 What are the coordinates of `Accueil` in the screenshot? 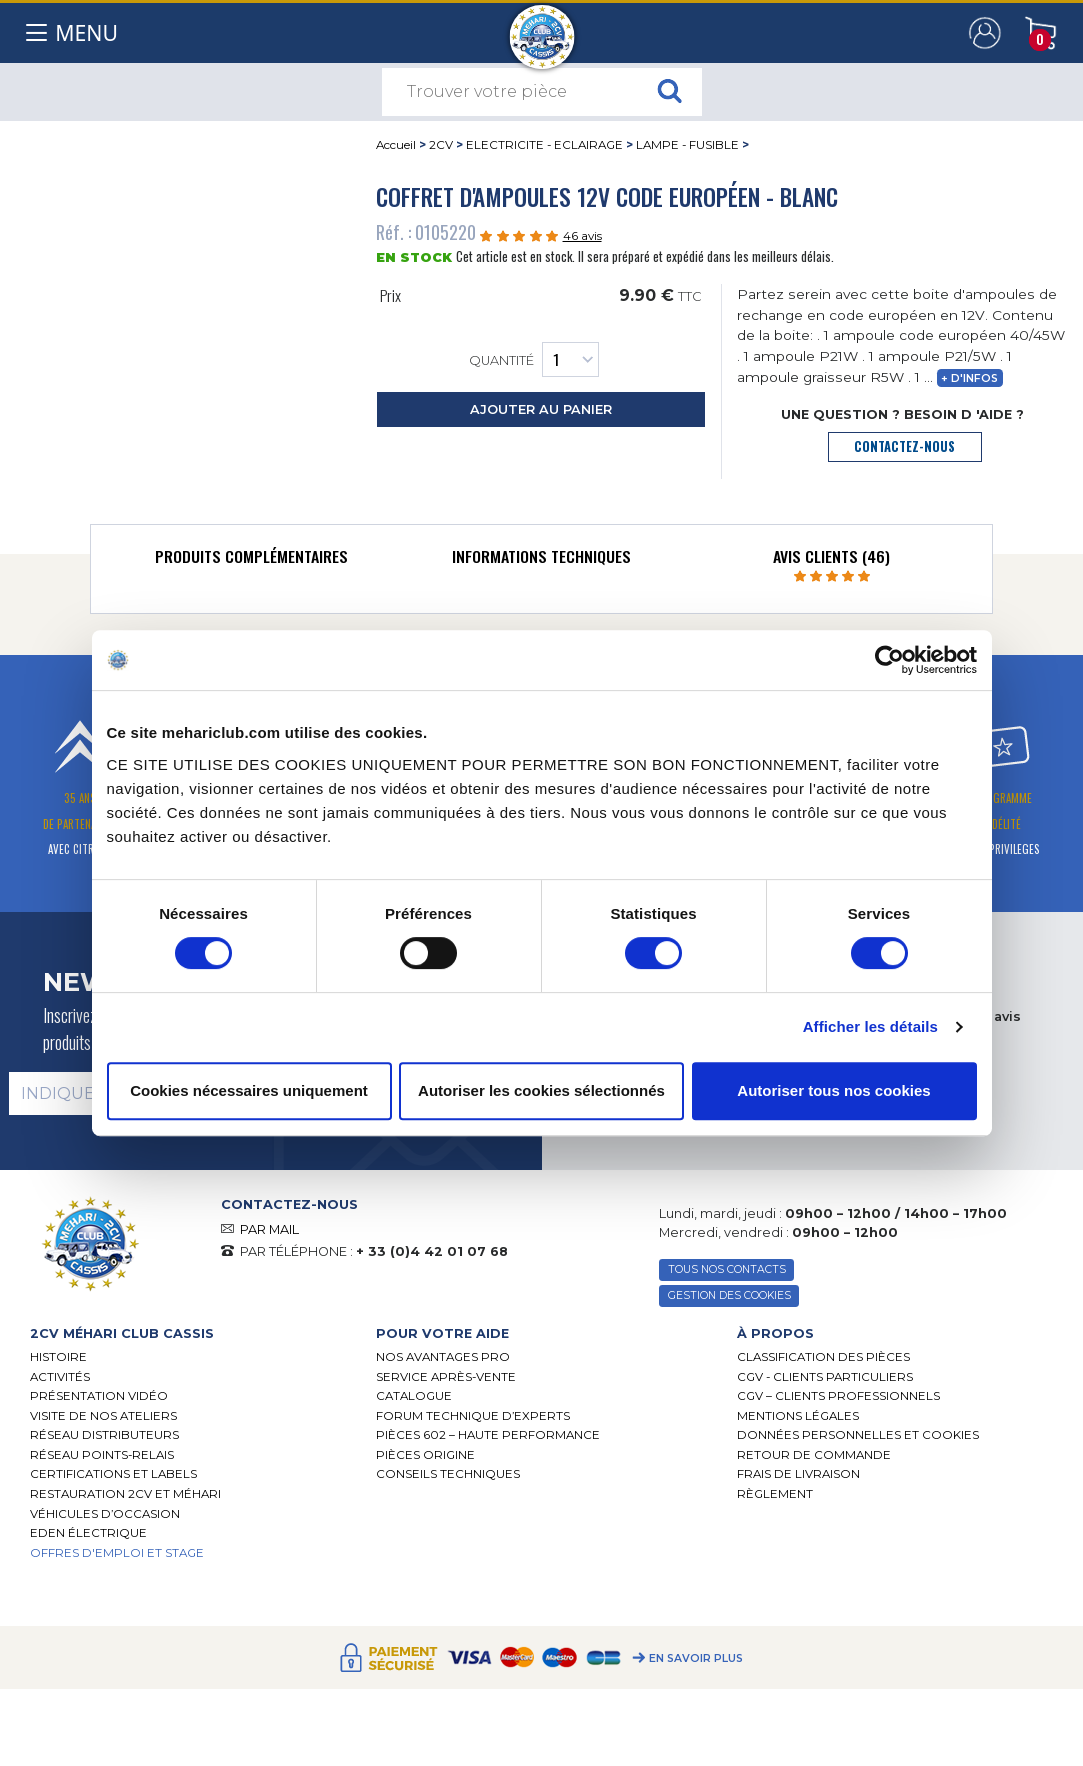 It's located at (396, 145).